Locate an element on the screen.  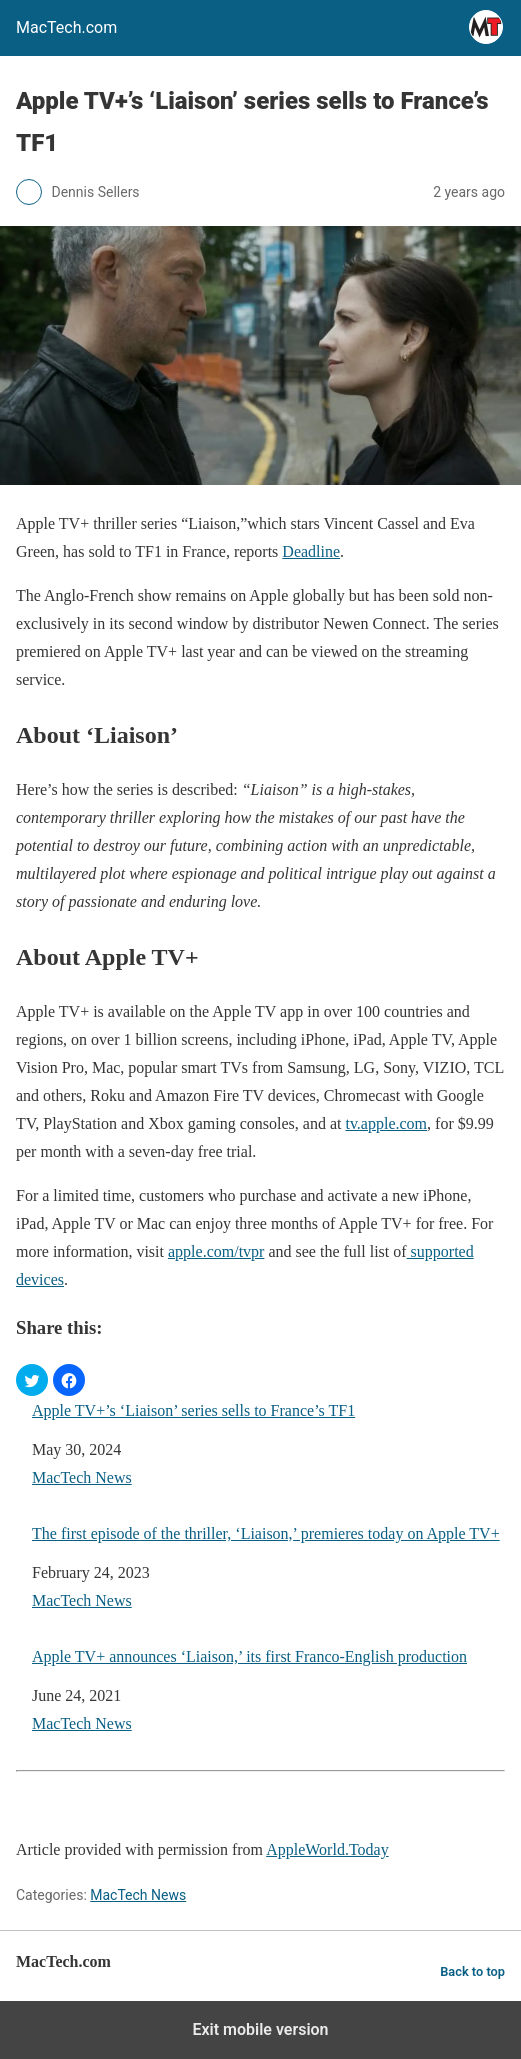
Back to top is located at coordinates (472, 1971).